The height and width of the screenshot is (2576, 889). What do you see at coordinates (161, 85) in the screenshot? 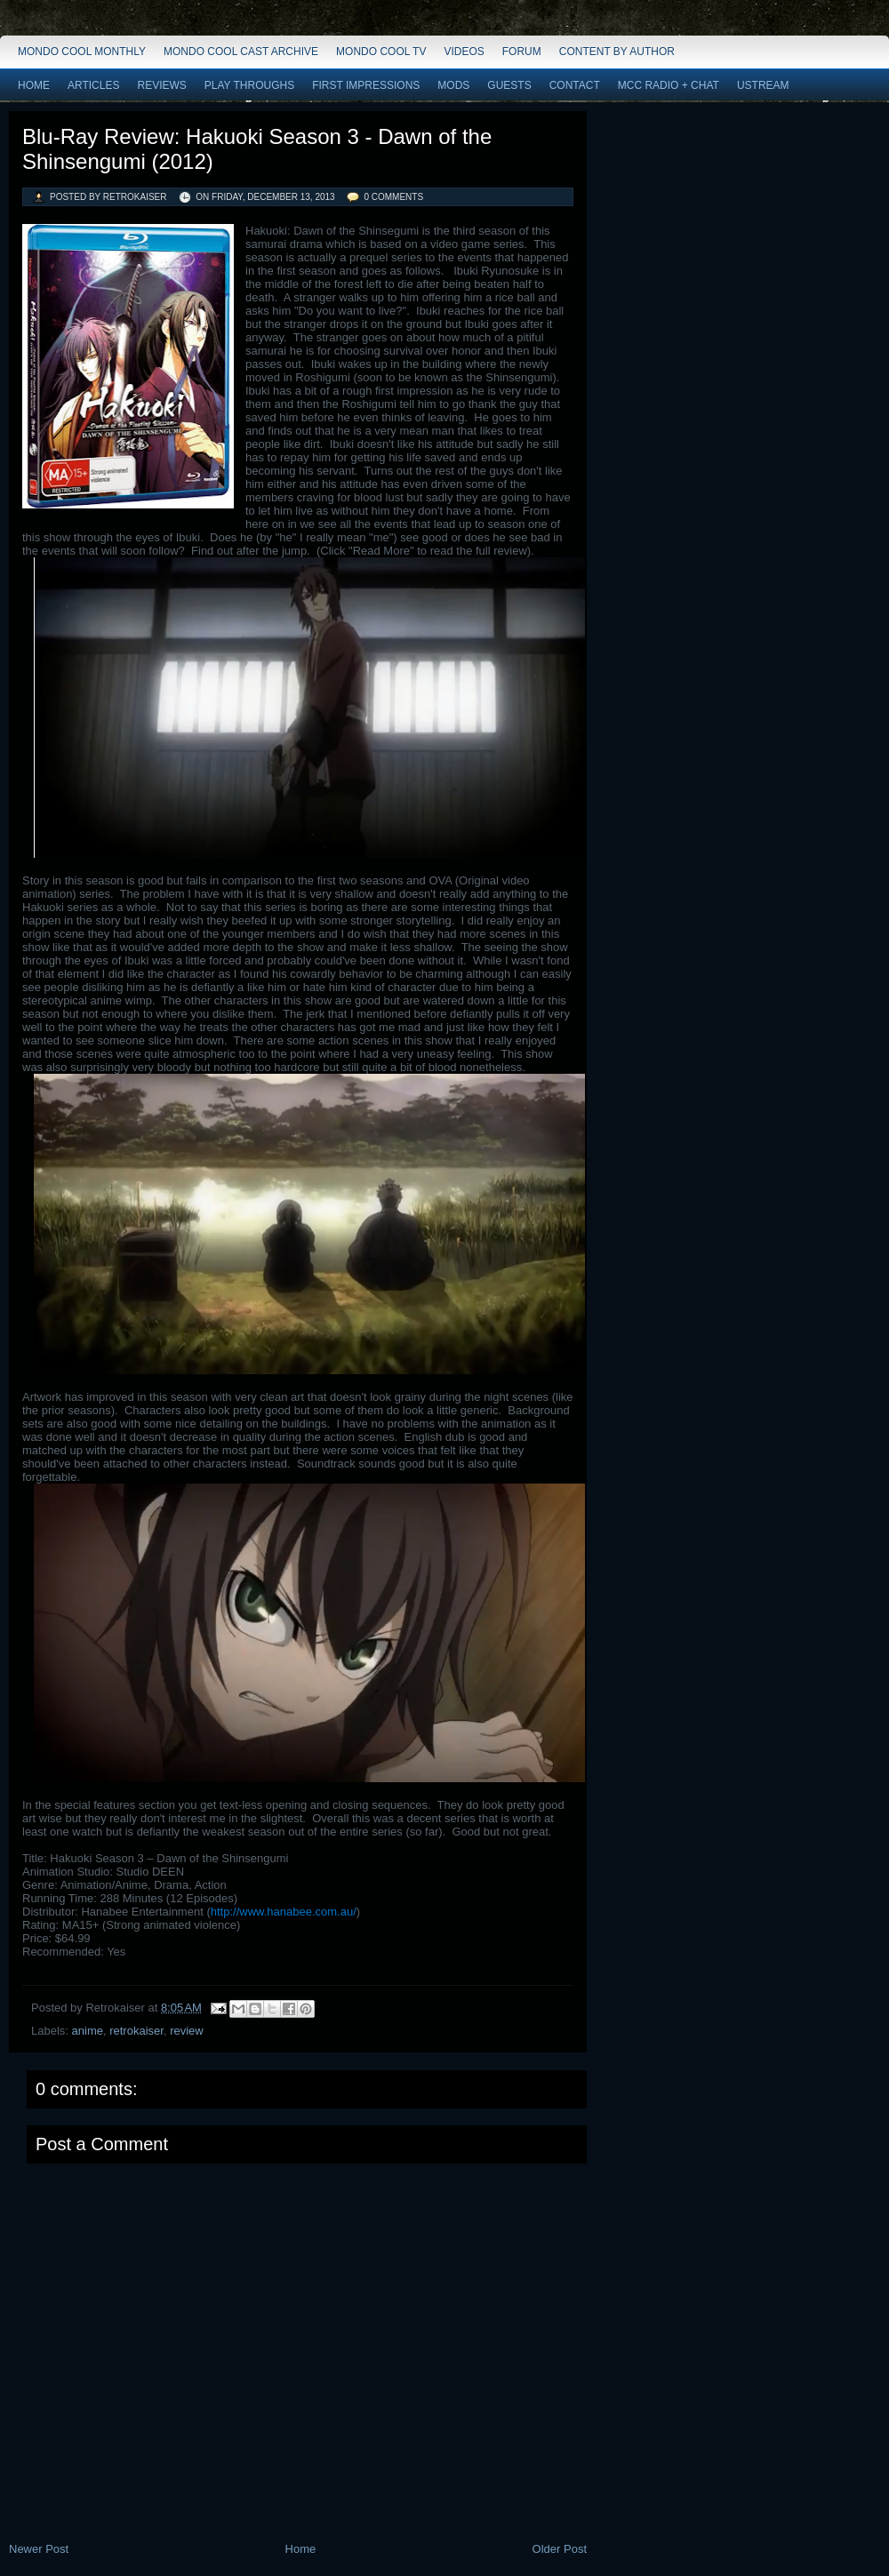
I see `Reviews` at bounding box center [161, 85].